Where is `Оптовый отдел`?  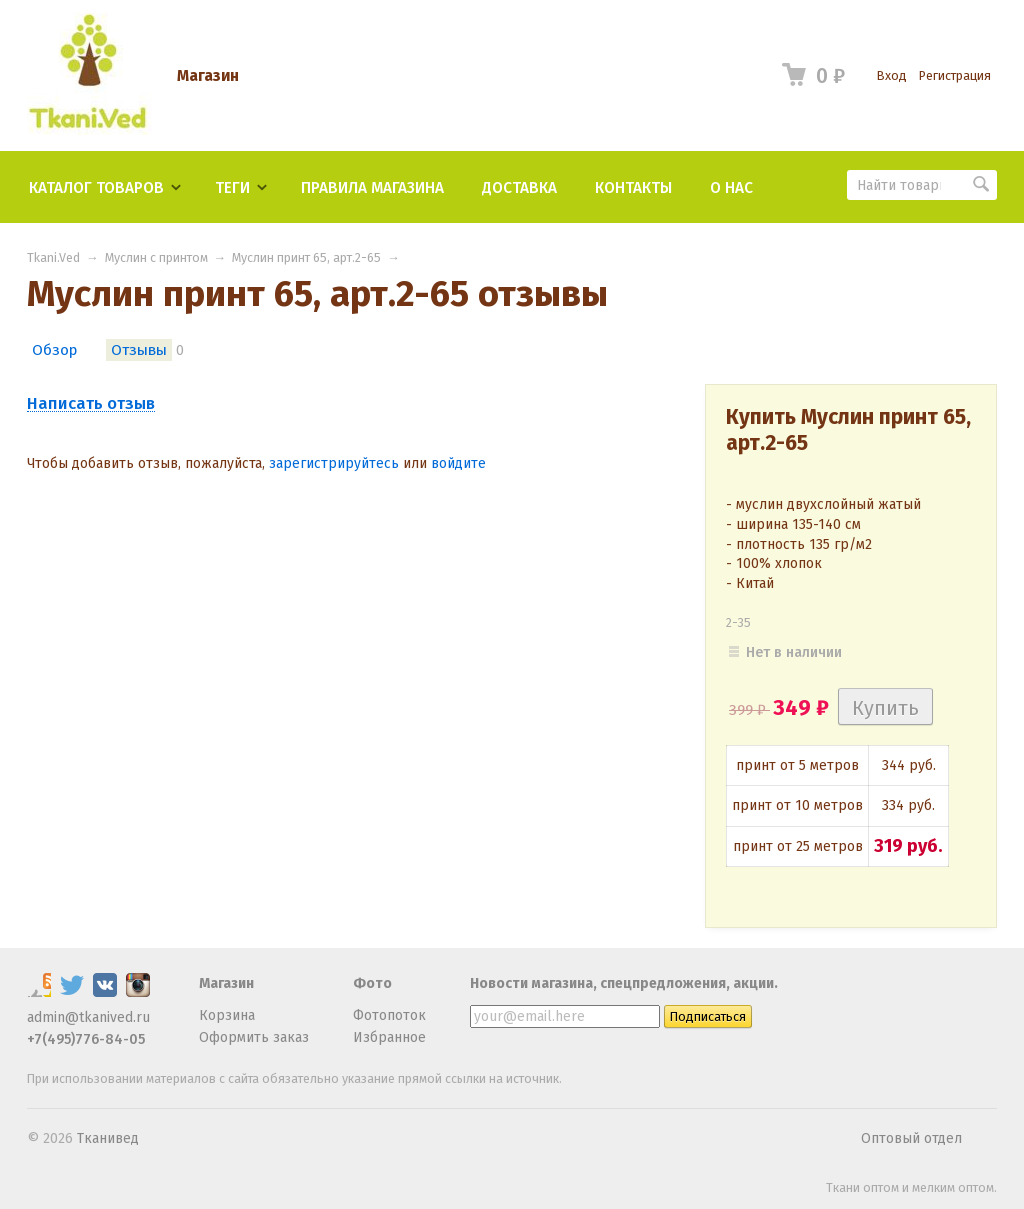 Оптовый отдел is located at coordinates (911, 1138).